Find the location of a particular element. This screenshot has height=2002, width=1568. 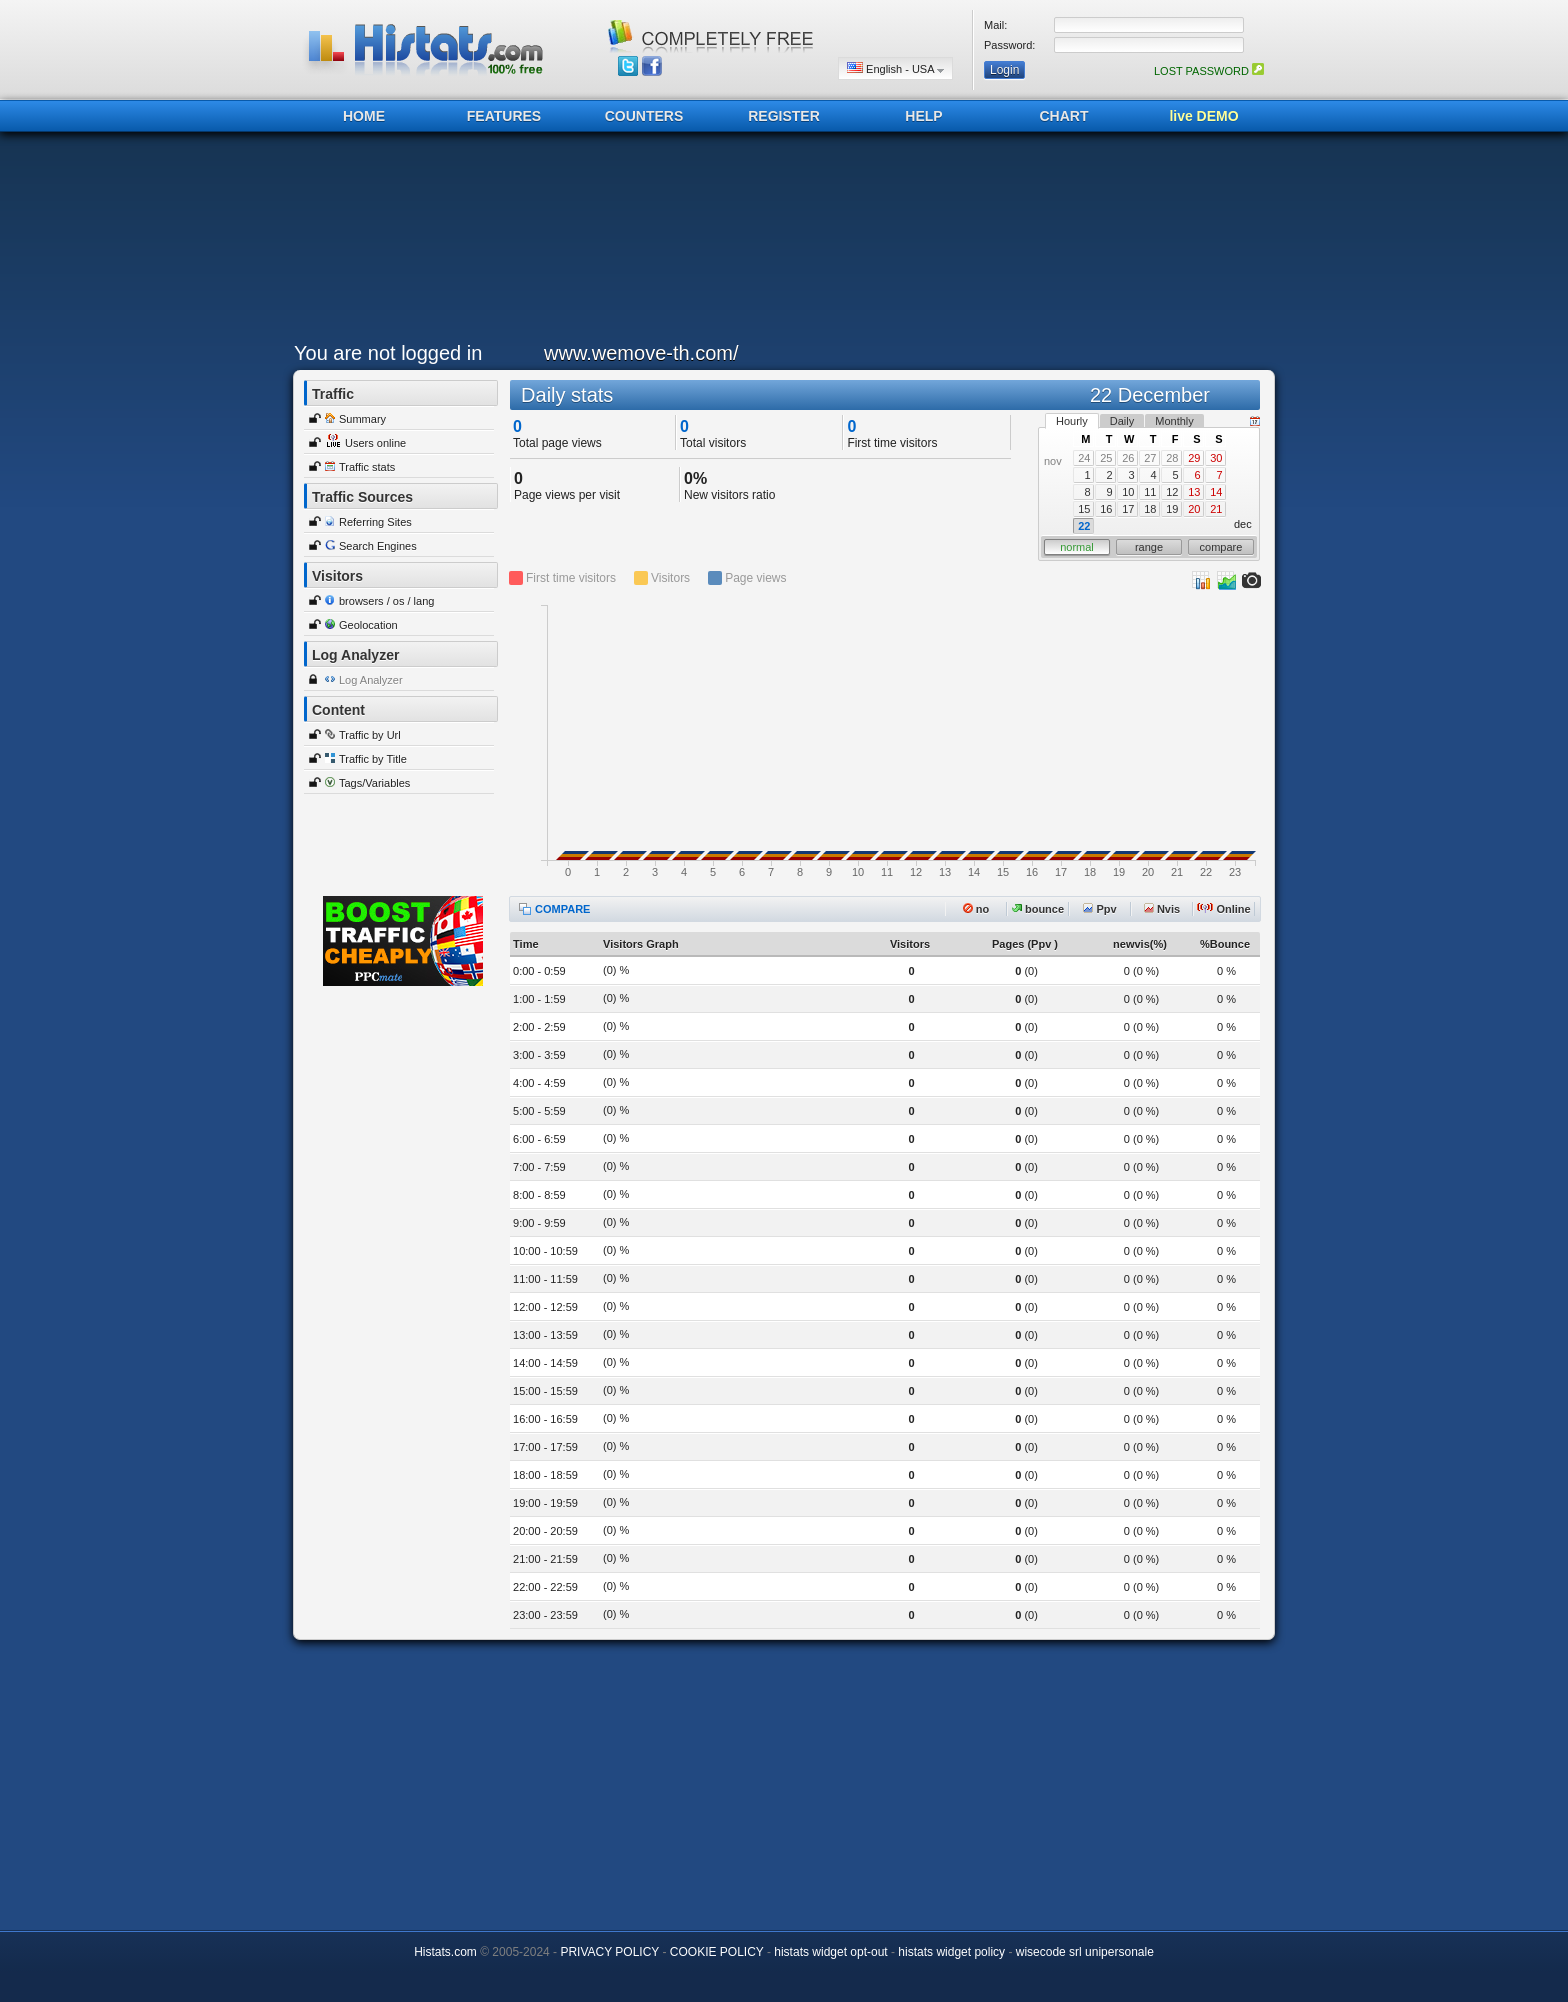

PRIVACY POLICY is located at coordinates (609, 1952).